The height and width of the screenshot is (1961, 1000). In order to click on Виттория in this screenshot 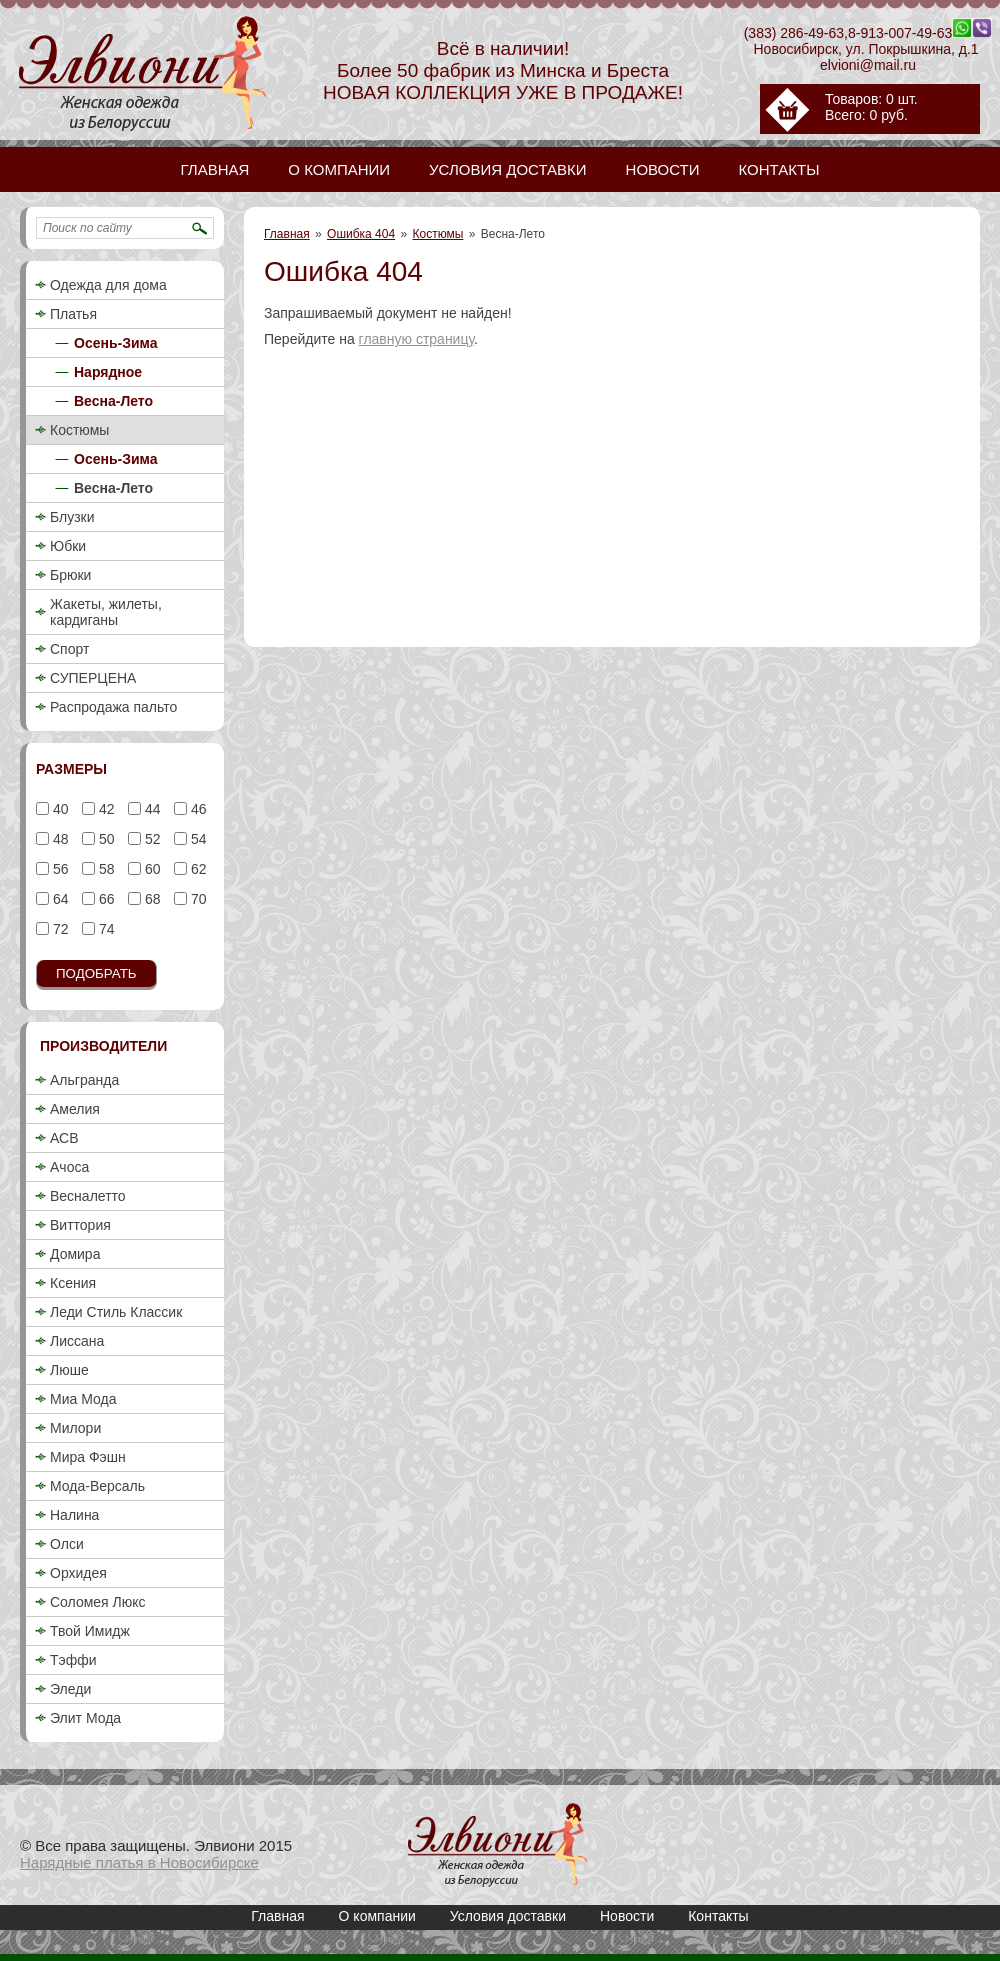, I will do `click(80, 1225)`.